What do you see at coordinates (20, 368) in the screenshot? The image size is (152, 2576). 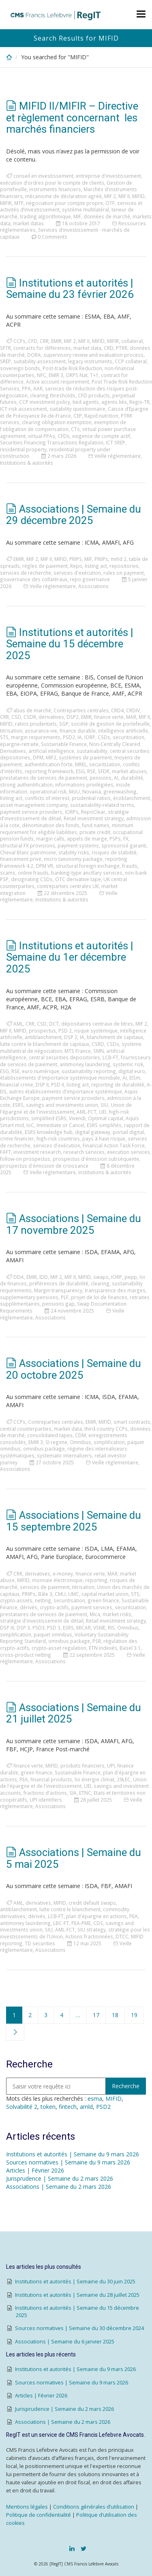 I see `sovereign bonds` at bounding box center [20, 368].